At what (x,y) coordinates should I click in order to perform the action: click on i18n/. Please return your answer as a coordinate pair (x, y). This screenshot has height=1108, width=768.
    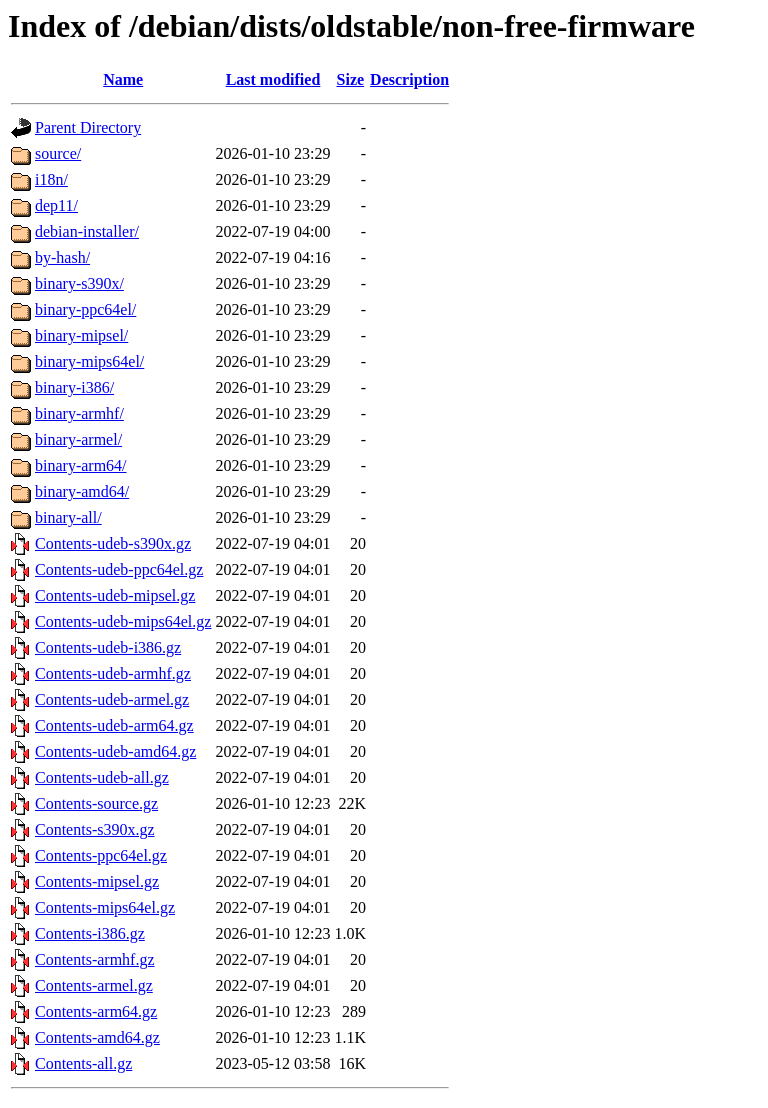
    Looking at the image, I should click on (51, 179).